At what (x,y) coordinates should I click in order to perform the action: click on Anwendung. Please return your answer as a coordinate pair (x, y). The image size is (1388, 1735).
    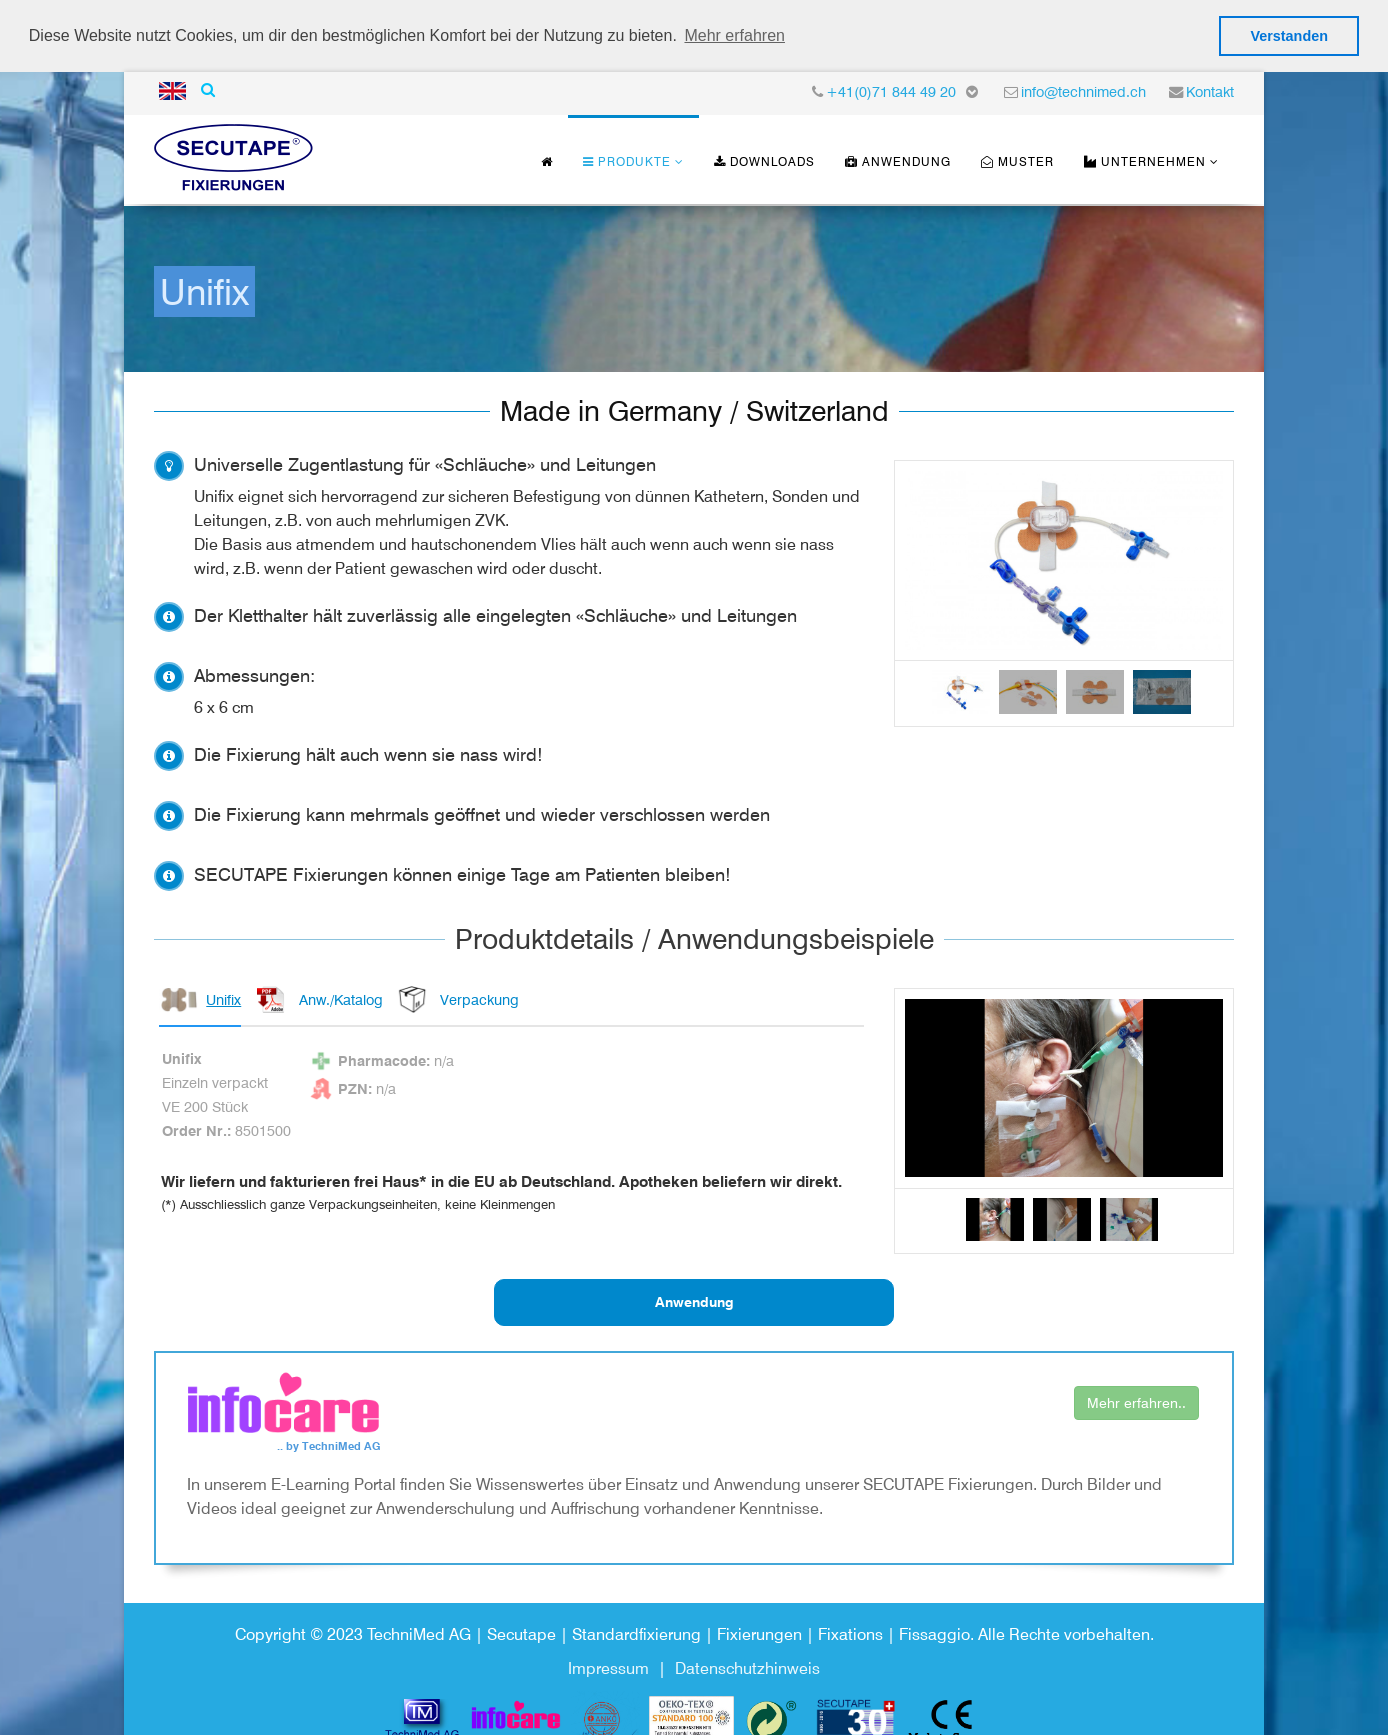
    Looking at the image, I should click on (898, 158).